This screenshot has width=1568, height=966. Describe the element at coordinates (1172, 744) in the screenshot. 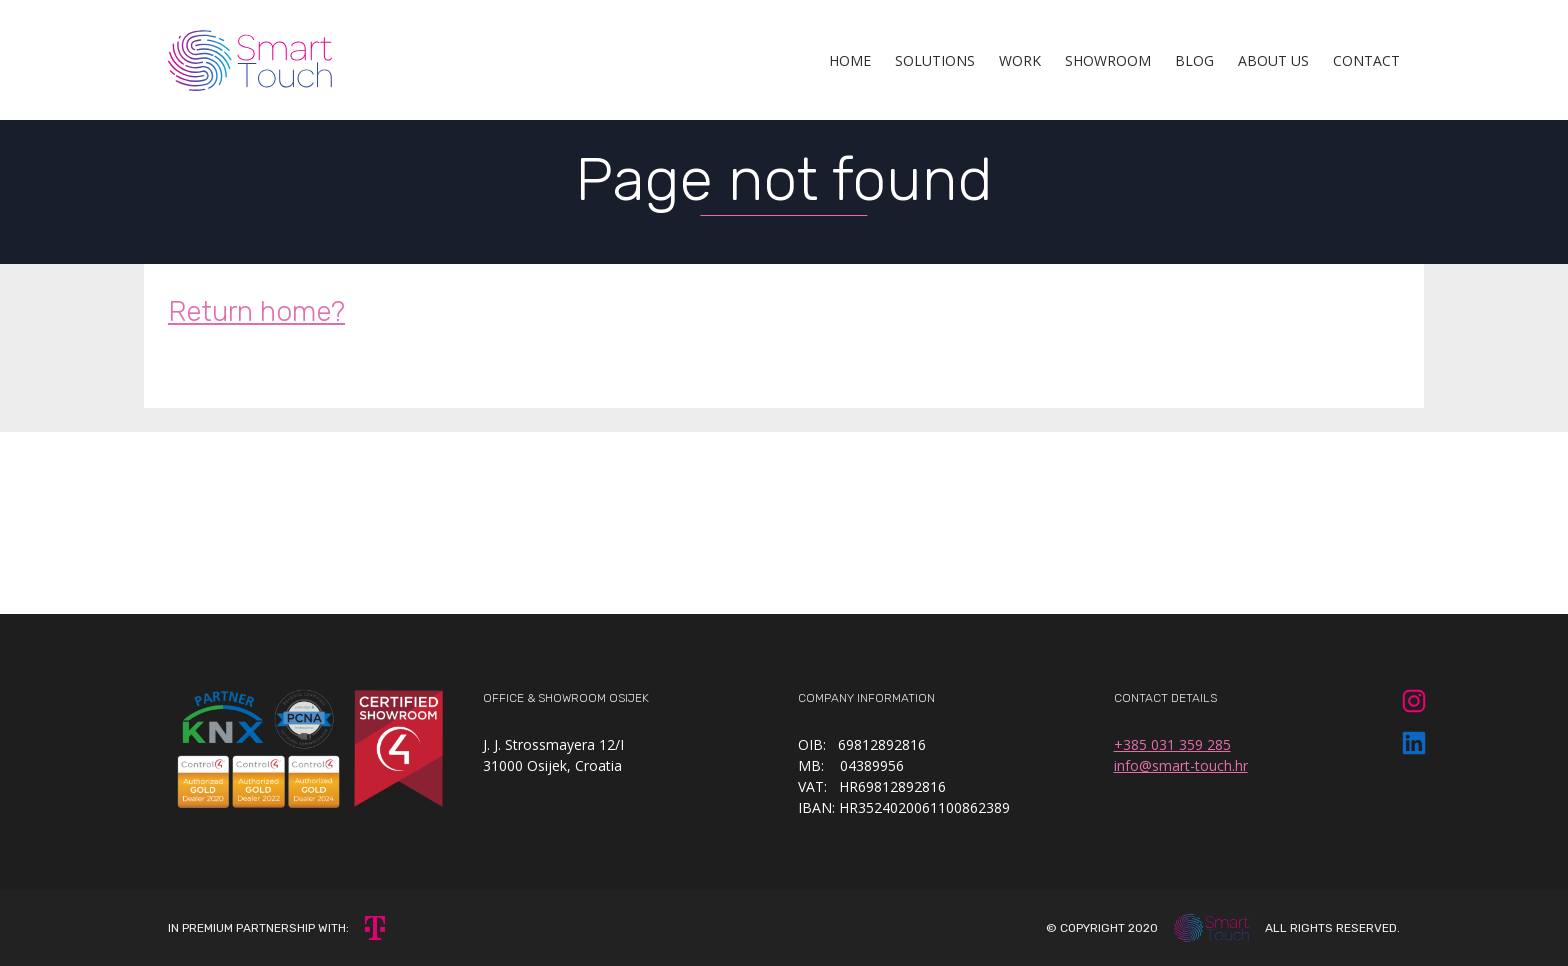

I see `+385 031 359 285` at that location.